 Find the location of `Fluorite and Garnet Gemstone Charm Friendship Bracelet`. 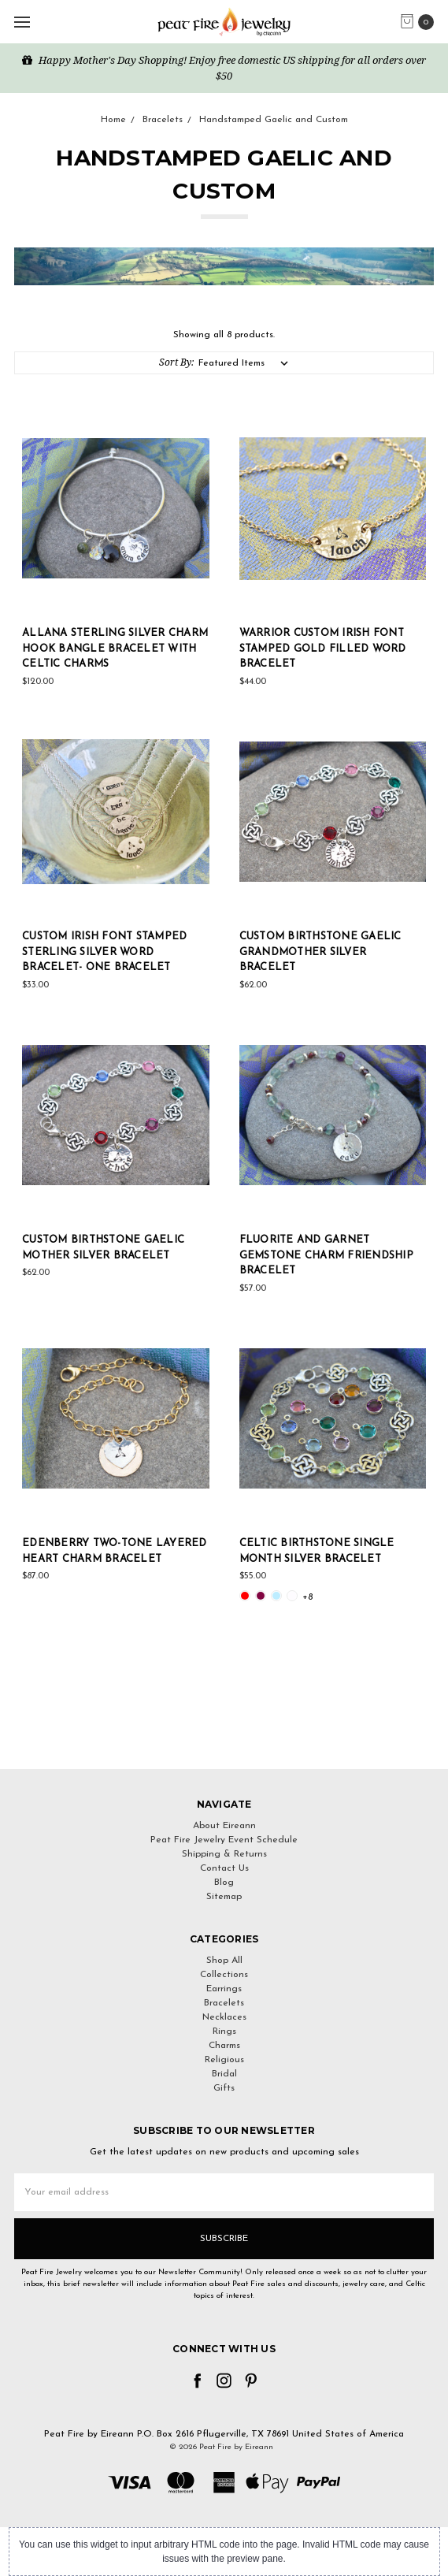

Fluorite and Garnet Gemstone Charm Friendship Bracelet is located at coordinates (326, 1255).